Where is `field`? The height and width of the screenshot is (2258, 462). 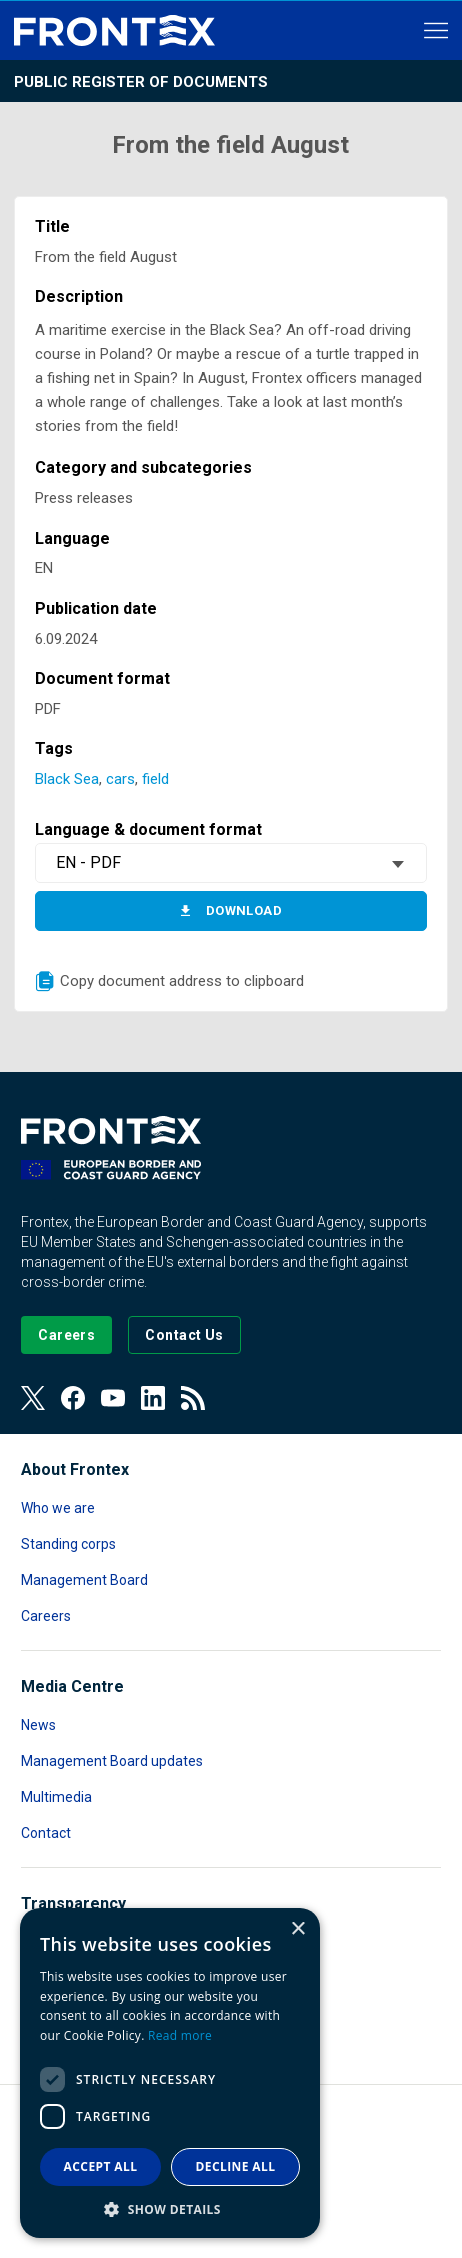 field is located at coordinates (155, 779).